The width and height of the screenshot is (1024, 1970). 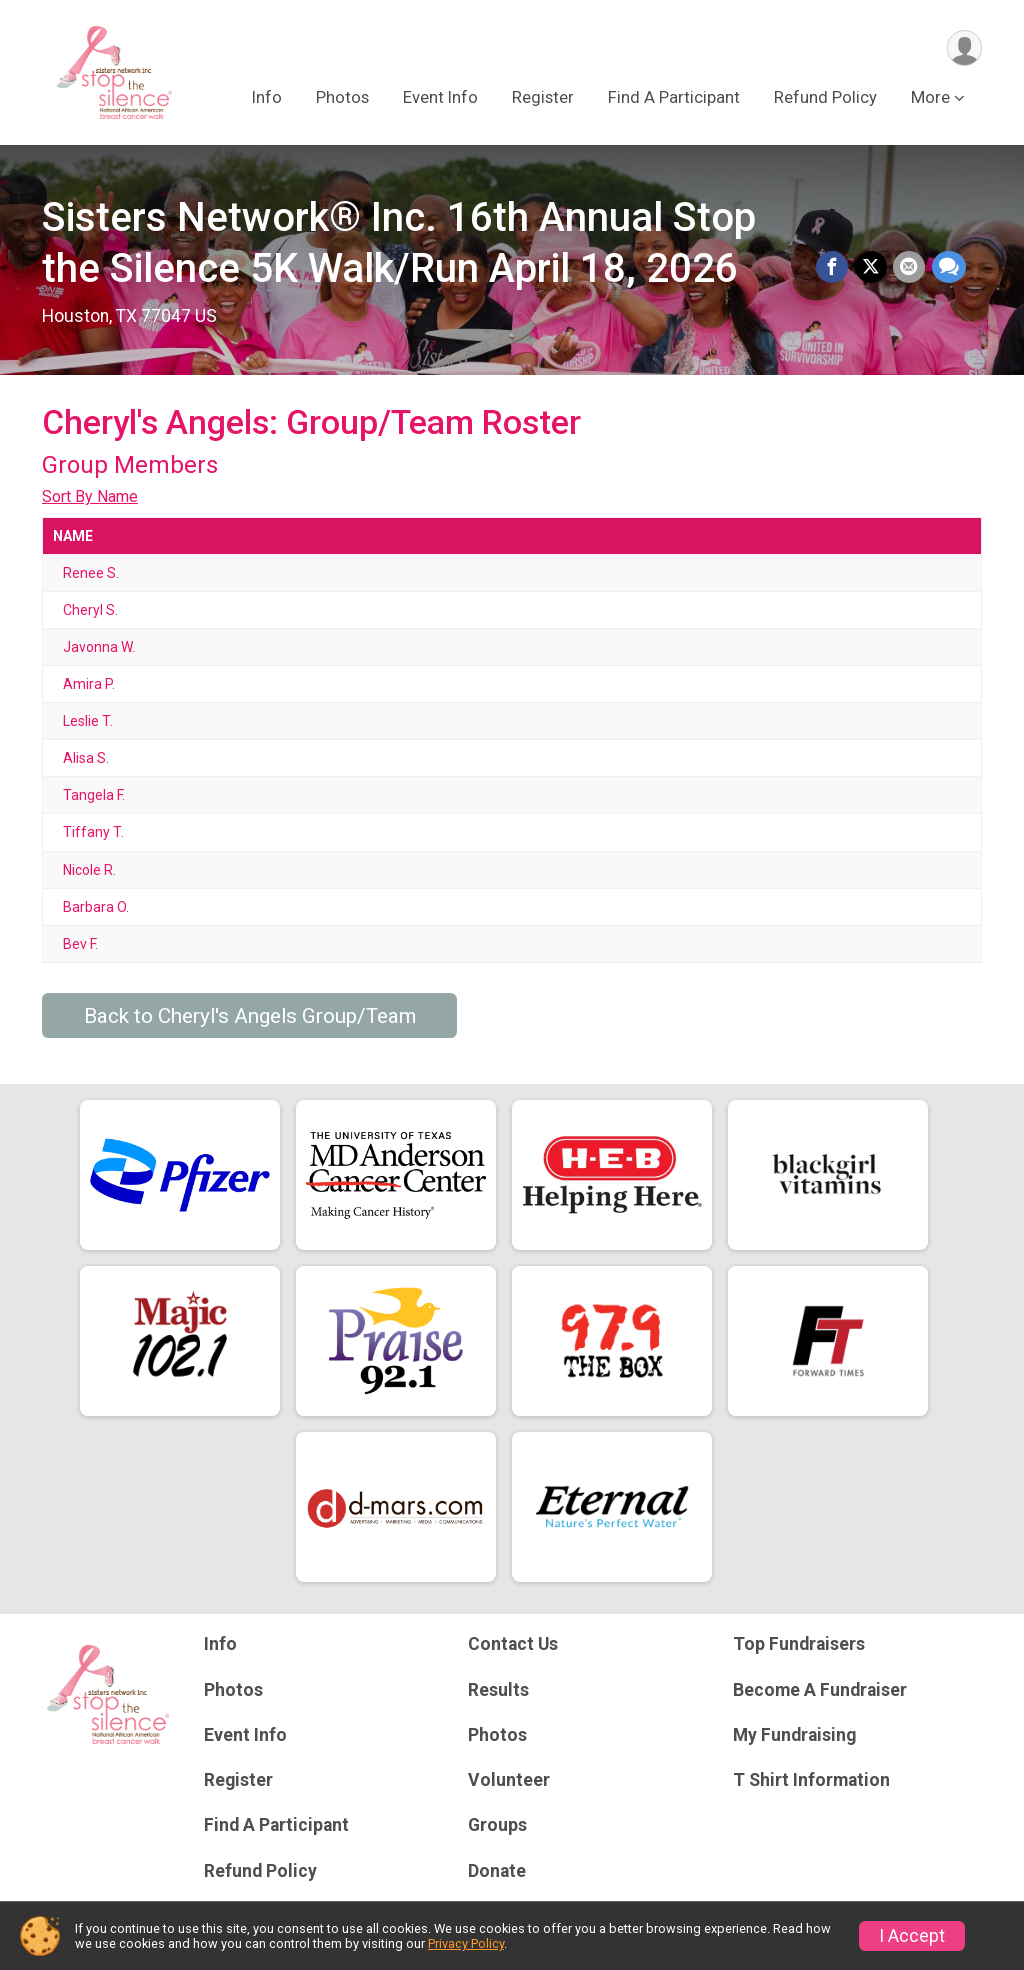 I want to click on Donate, so click(x=497, y=1871).